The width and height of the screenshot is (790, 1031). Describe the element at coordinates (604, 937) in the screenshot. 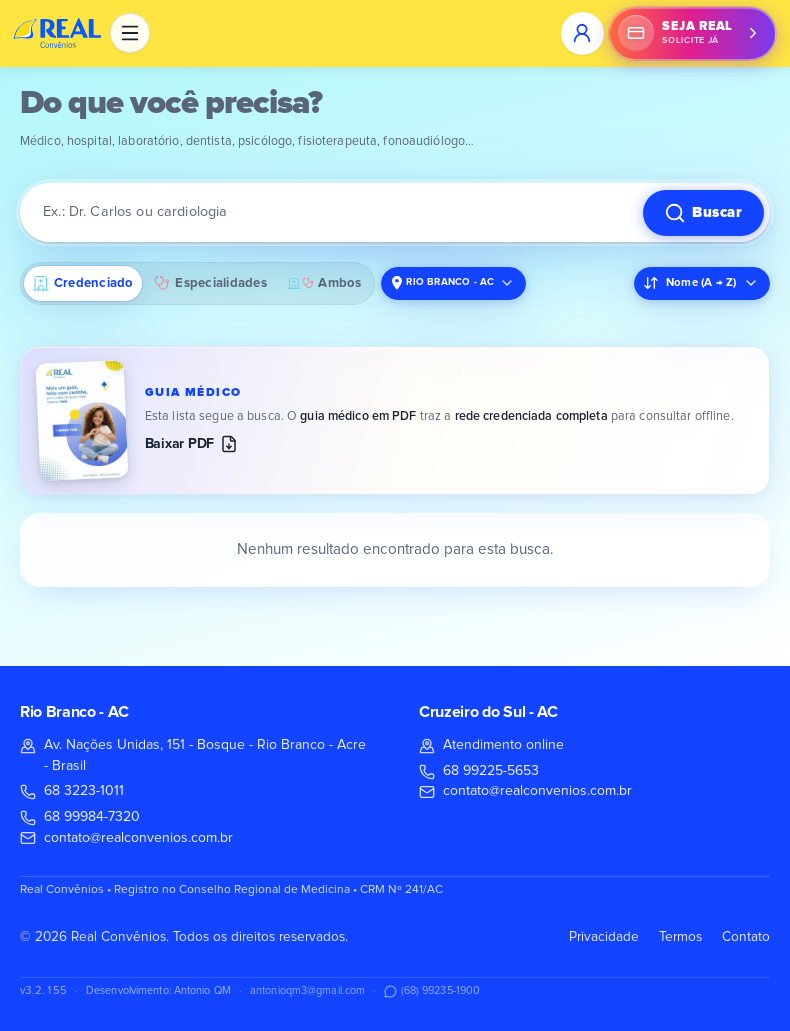

I see `Privacidade` at that location.